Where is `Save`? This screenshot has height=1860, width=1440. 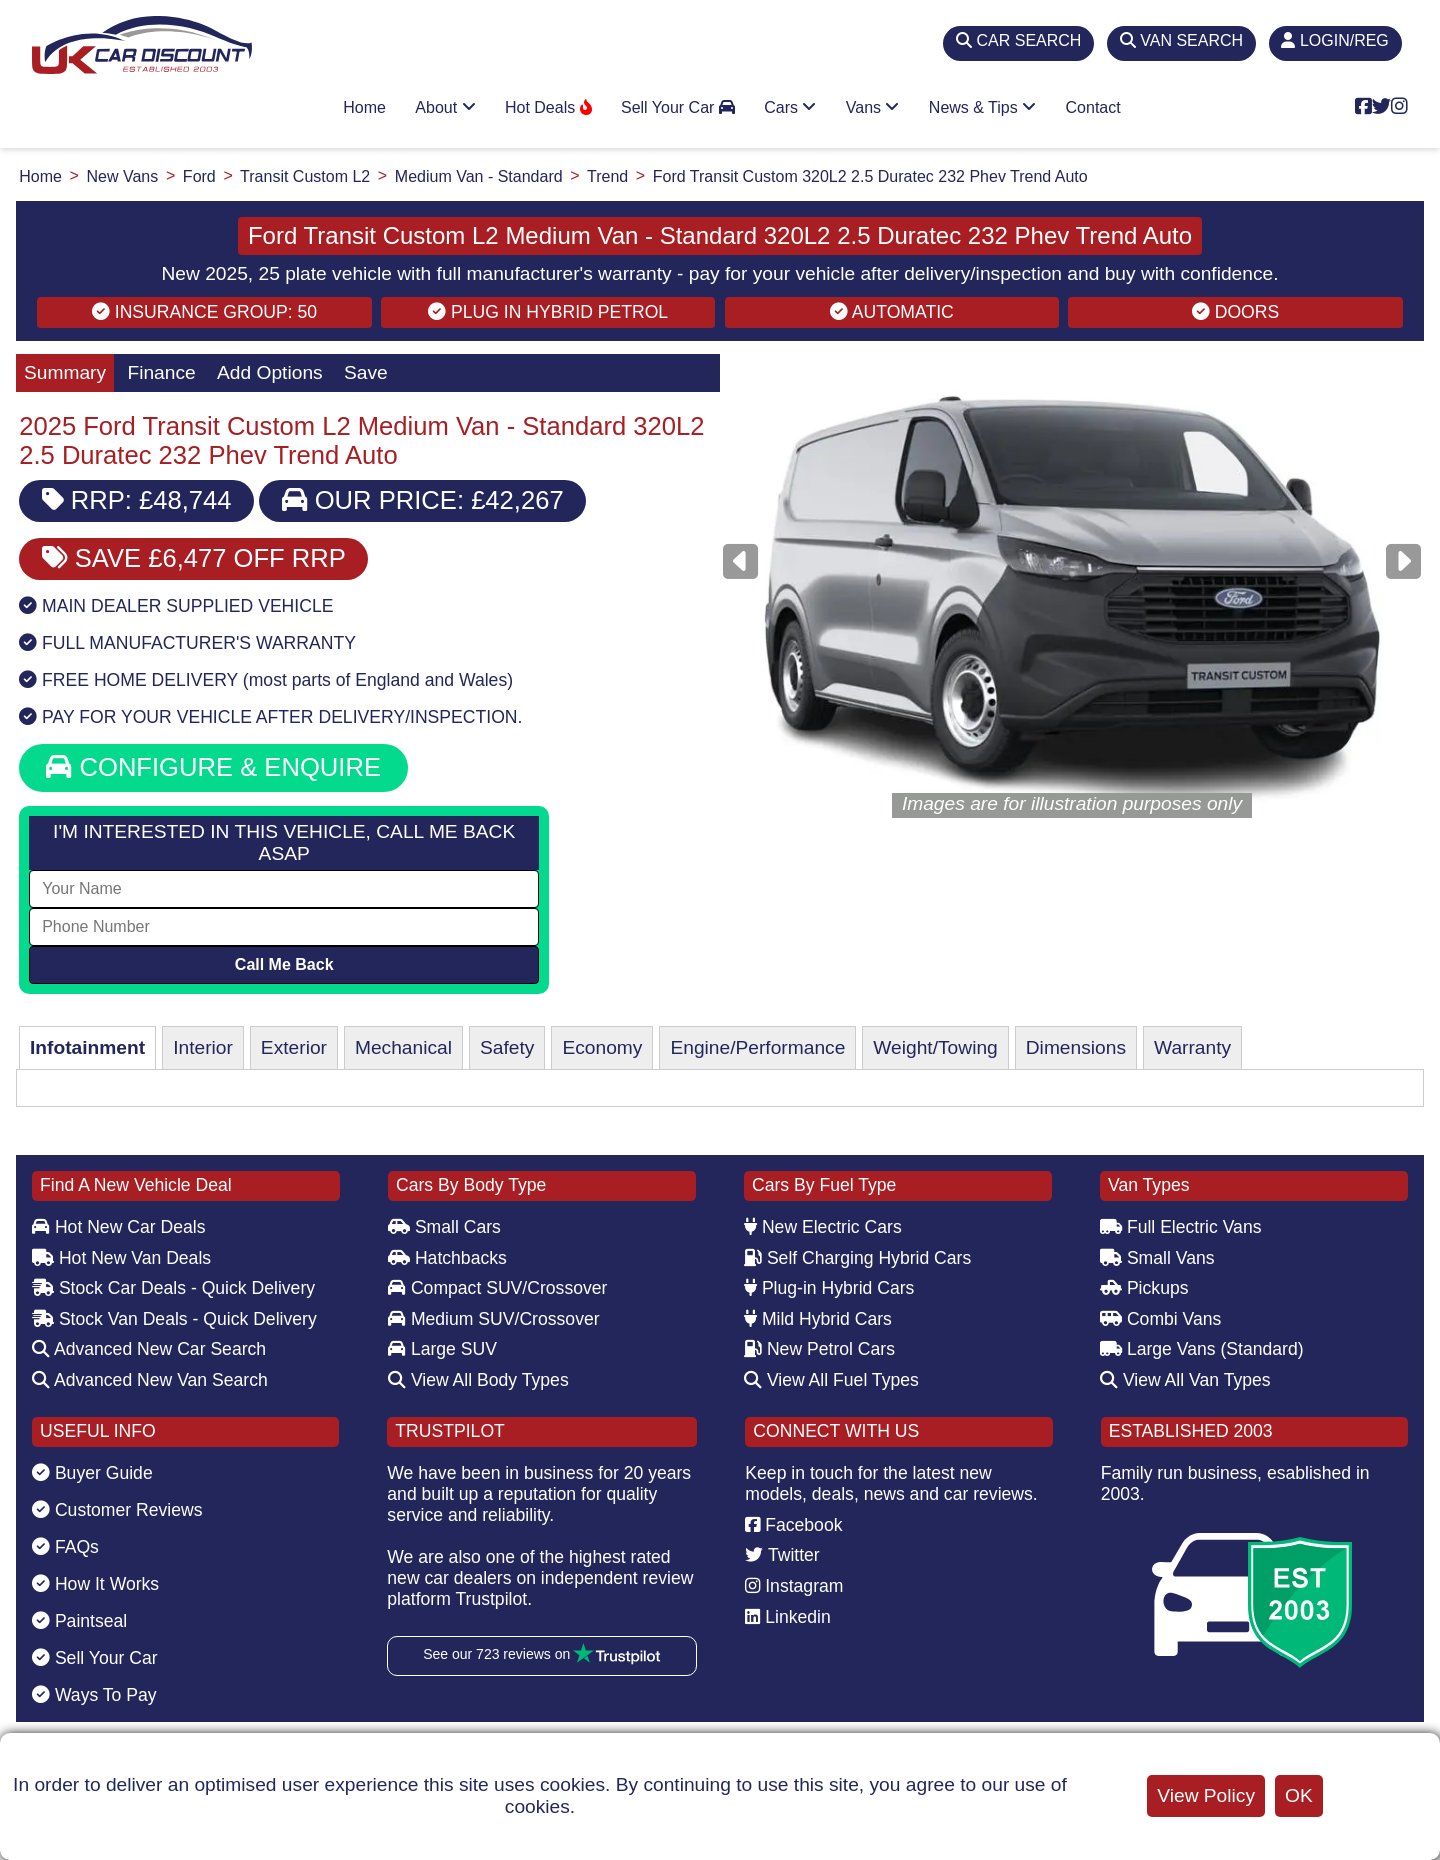 Save is located at coordinates (366, 372).